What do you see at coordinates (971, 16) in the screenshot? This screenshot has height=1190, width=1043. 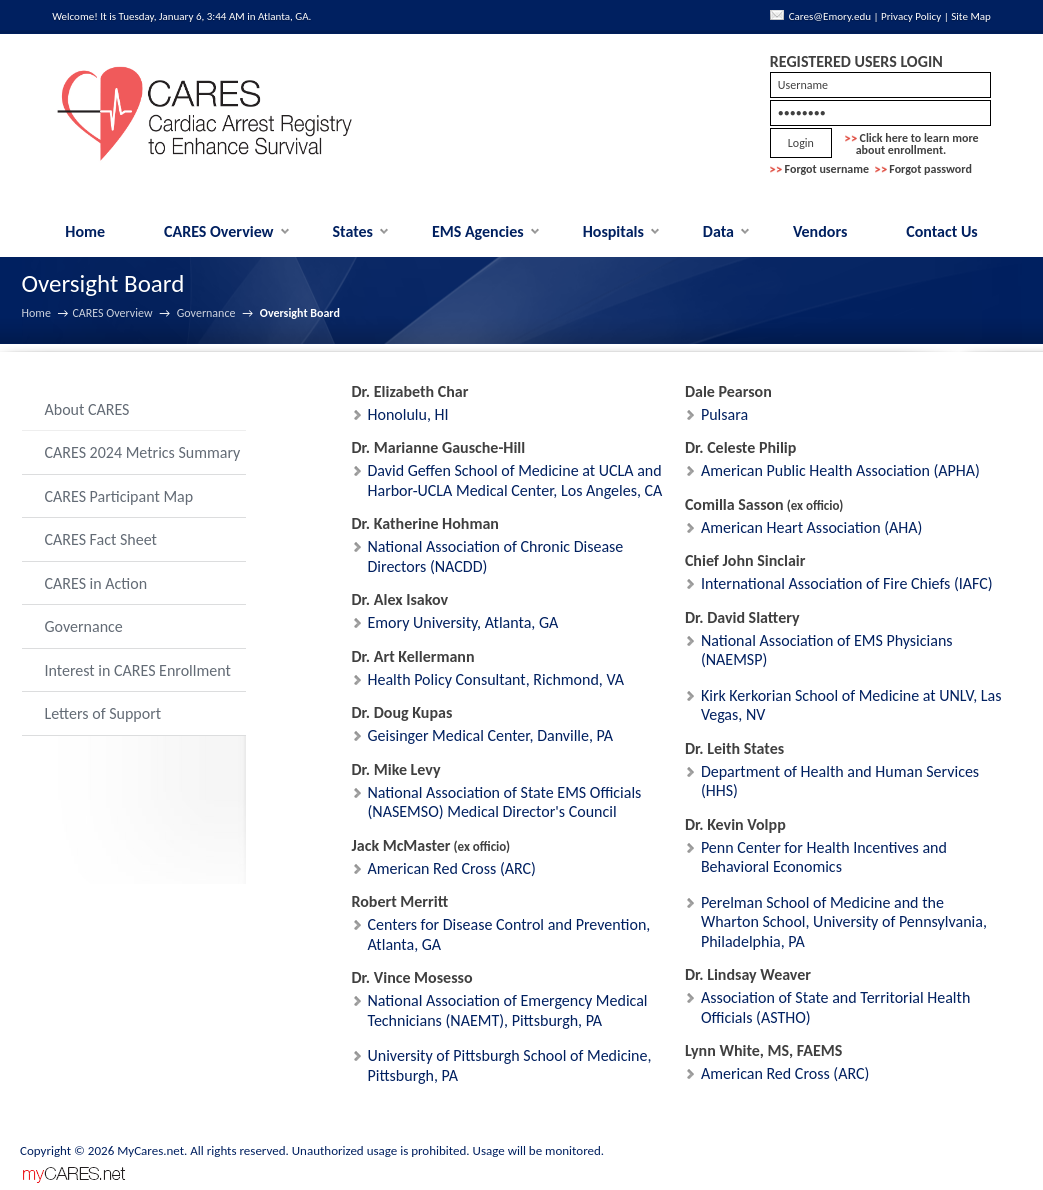 I see `Site Map` at bounding box center [971, 16].